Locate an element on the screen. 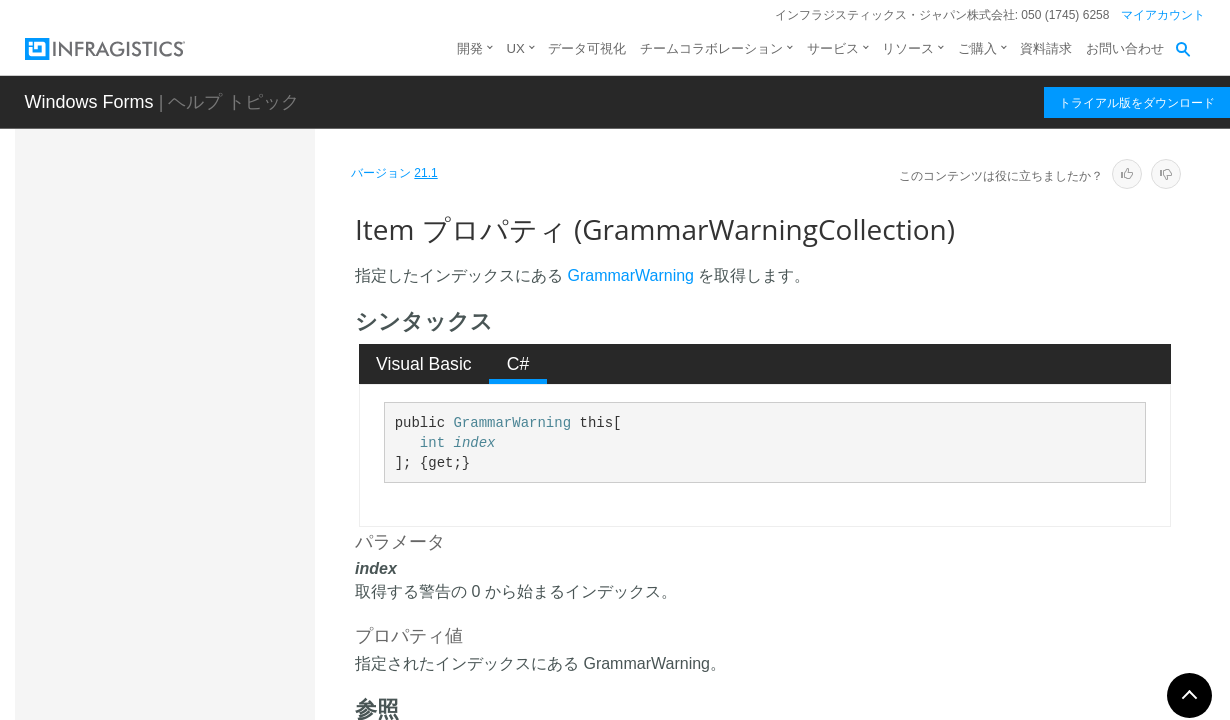 The width and height of the screenshot is (1230, 720). Count プロパティ is located at coordinates (218, 454).